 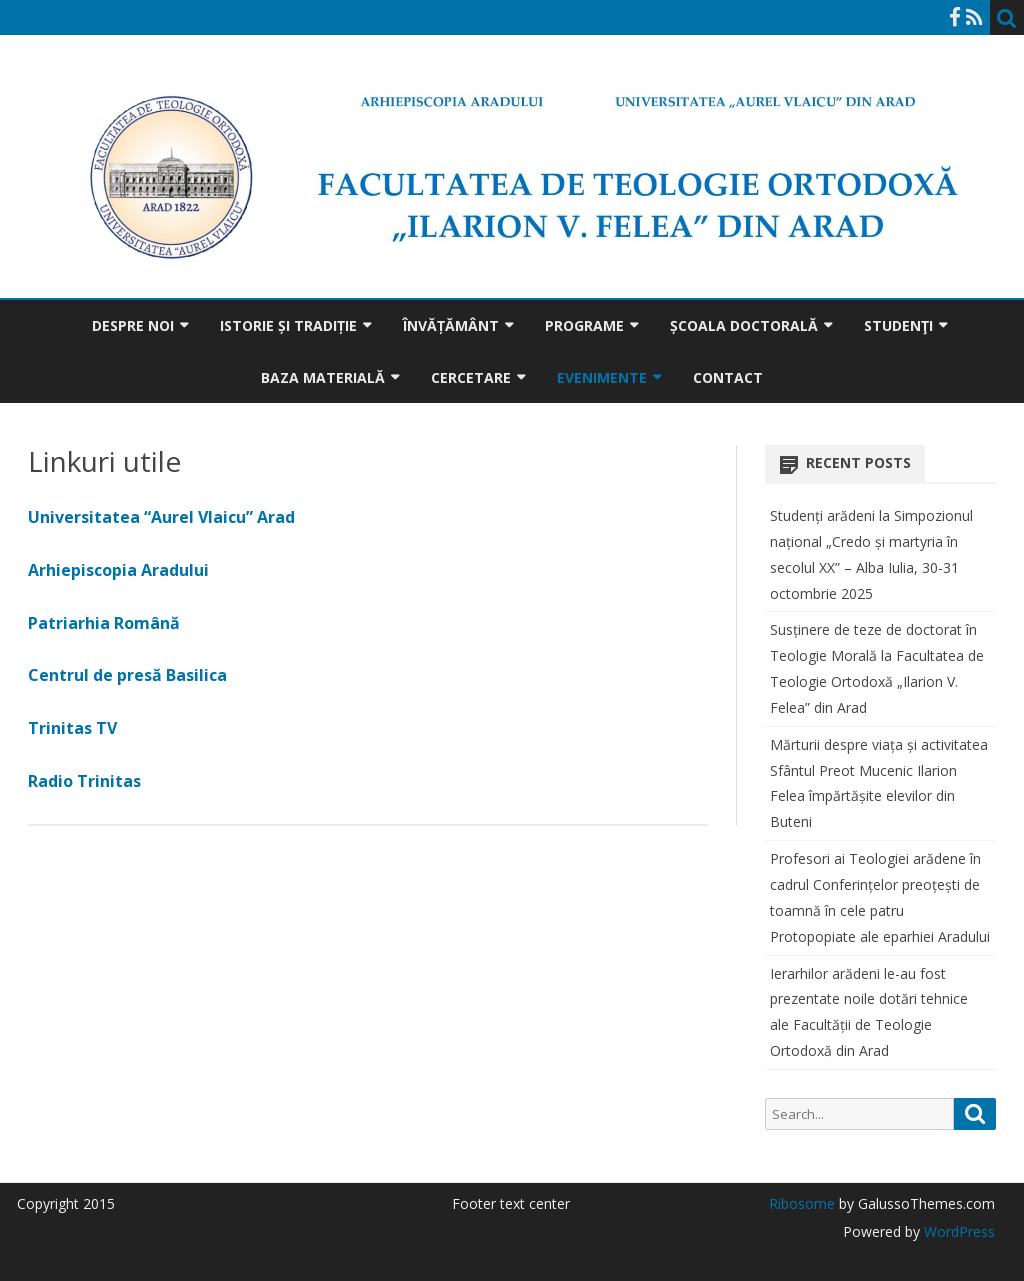 What do you see at coordinates (957, 1231) in the screenshot?
I see `WordPress` at bounding box center [957, 1231].